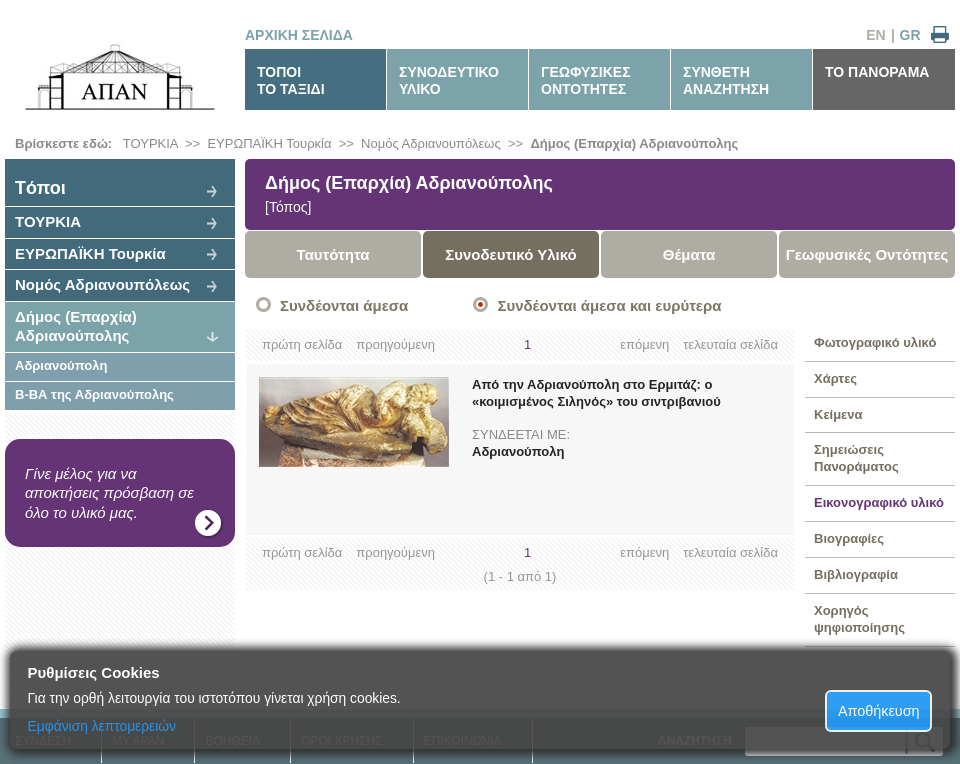 This screenshot has height=764, width=960. Describe the element at coordinates (634, 143) in the screenshot. I see `Δήμος (Επαρχία) Αδριανούπολης` at that location.